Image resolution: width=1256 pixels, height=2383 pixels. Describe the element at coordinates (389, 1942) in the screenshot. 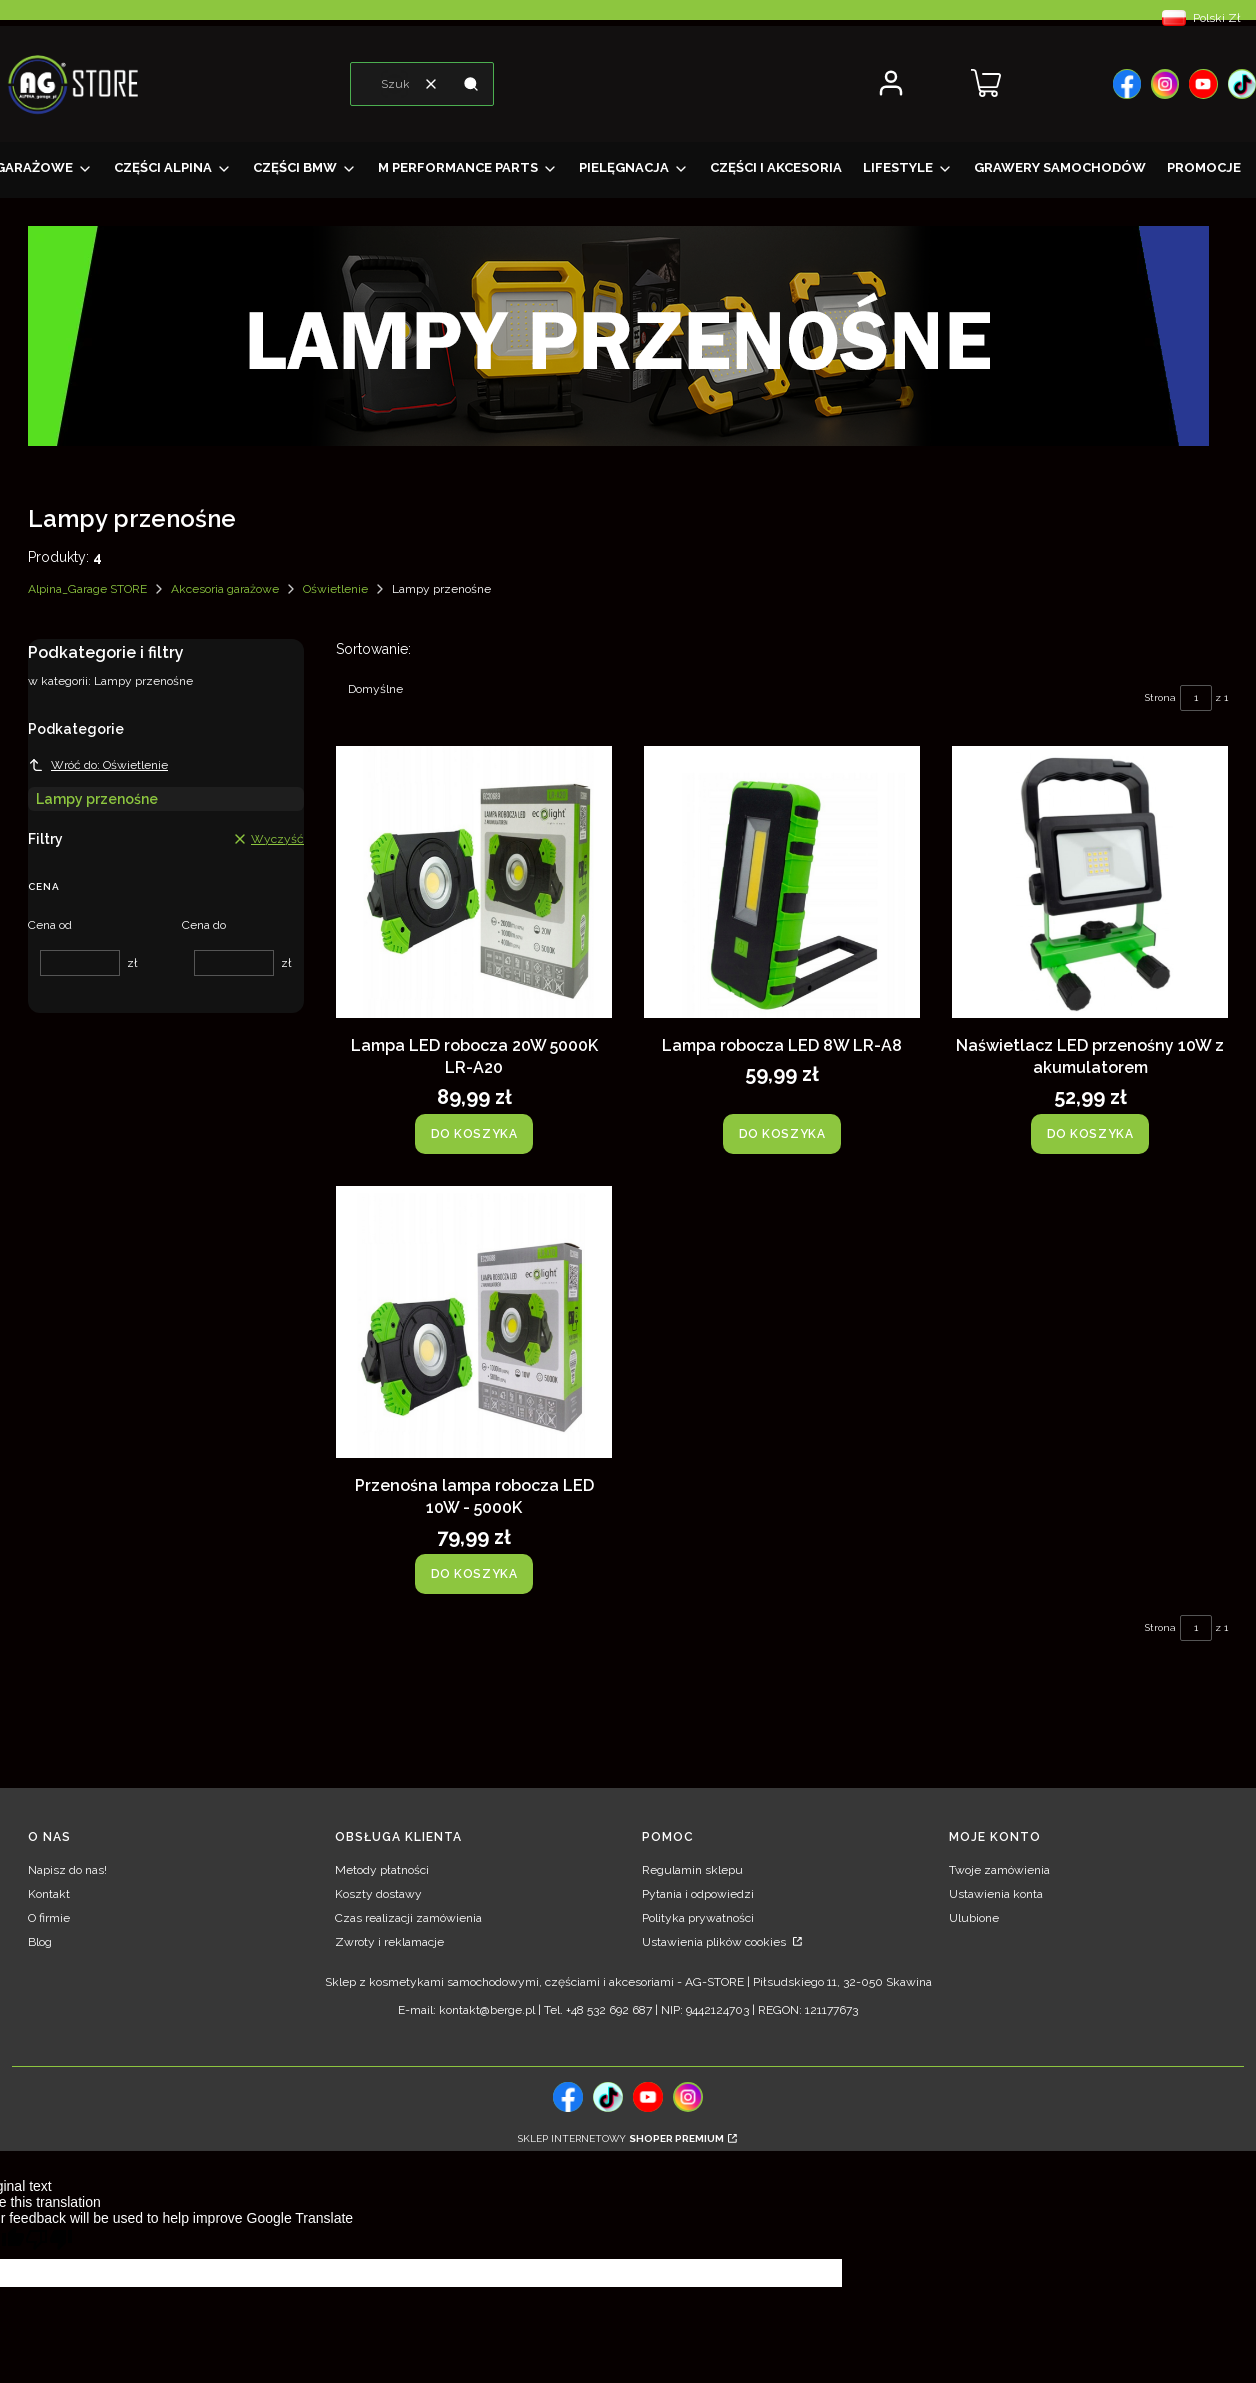

I see `Zwroty i reklamacje` at that location.